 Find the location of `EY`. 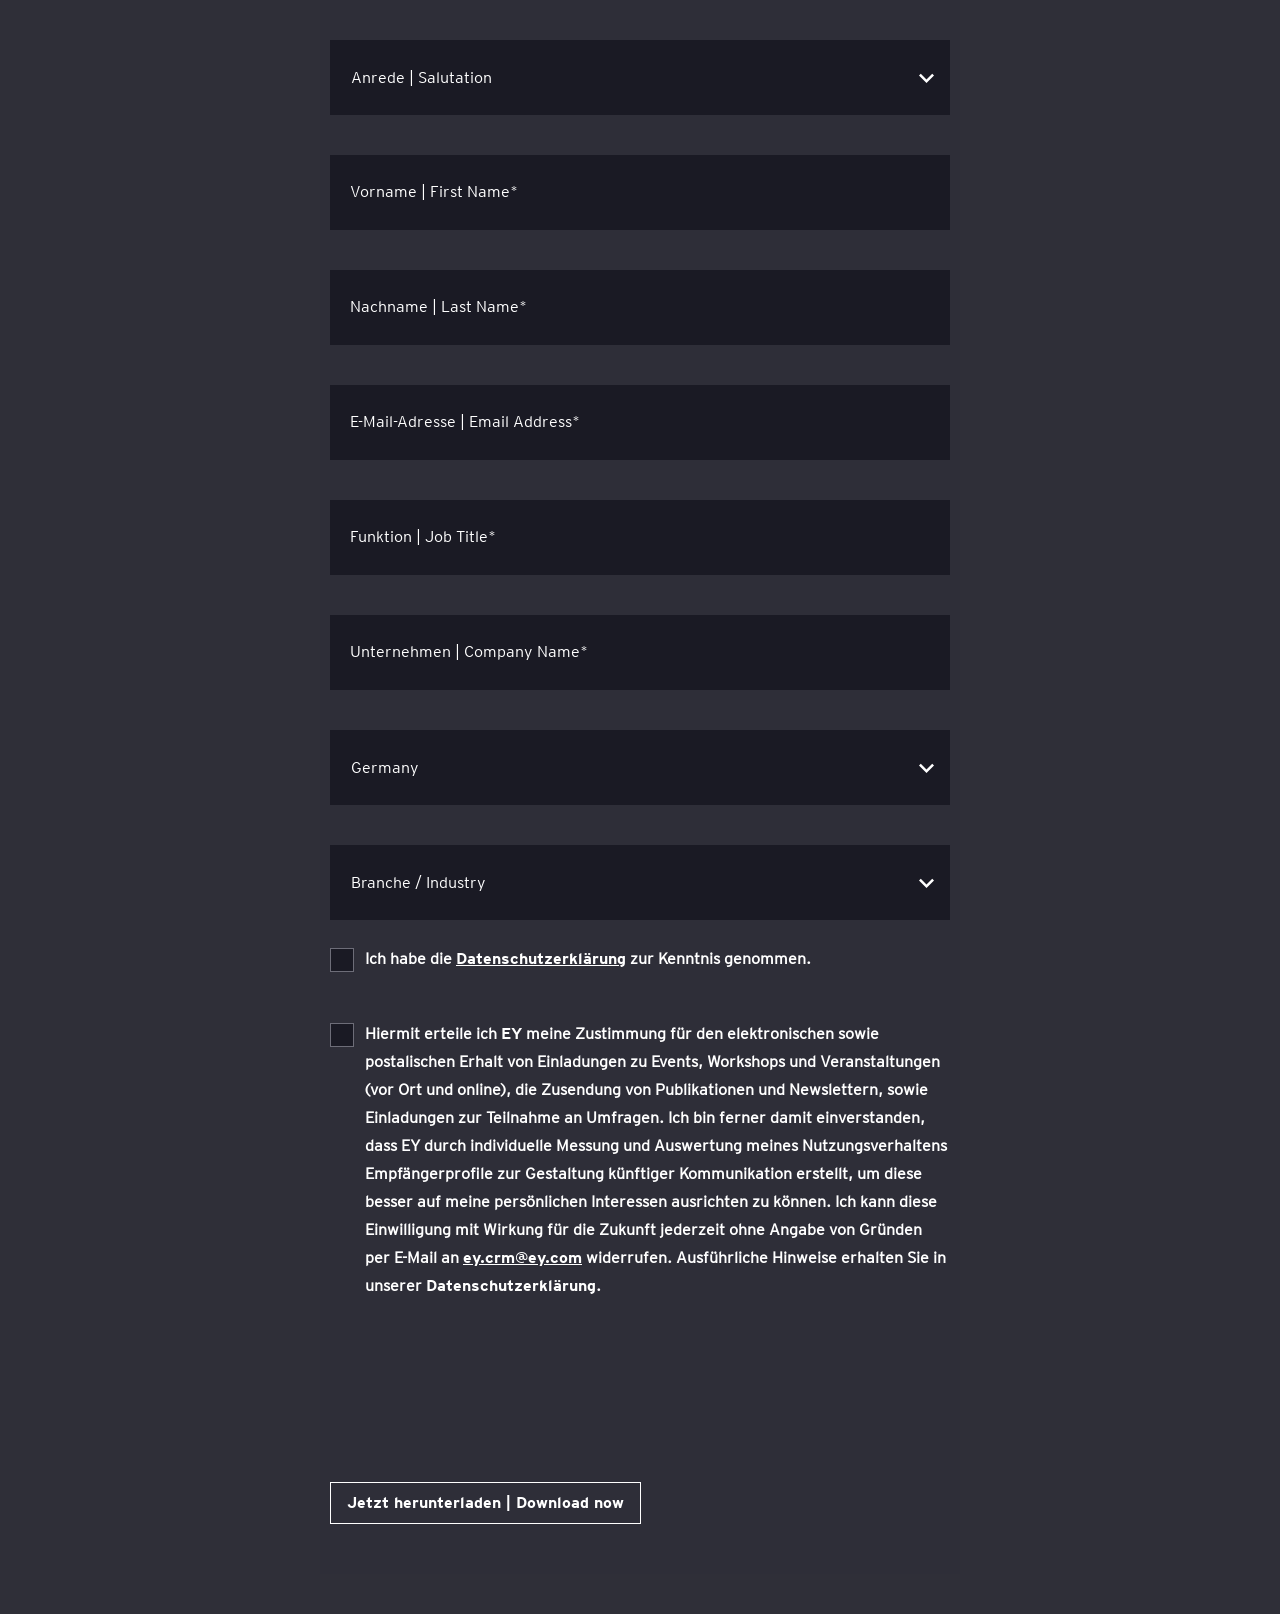

EY is located at coordinates (511, 1033).